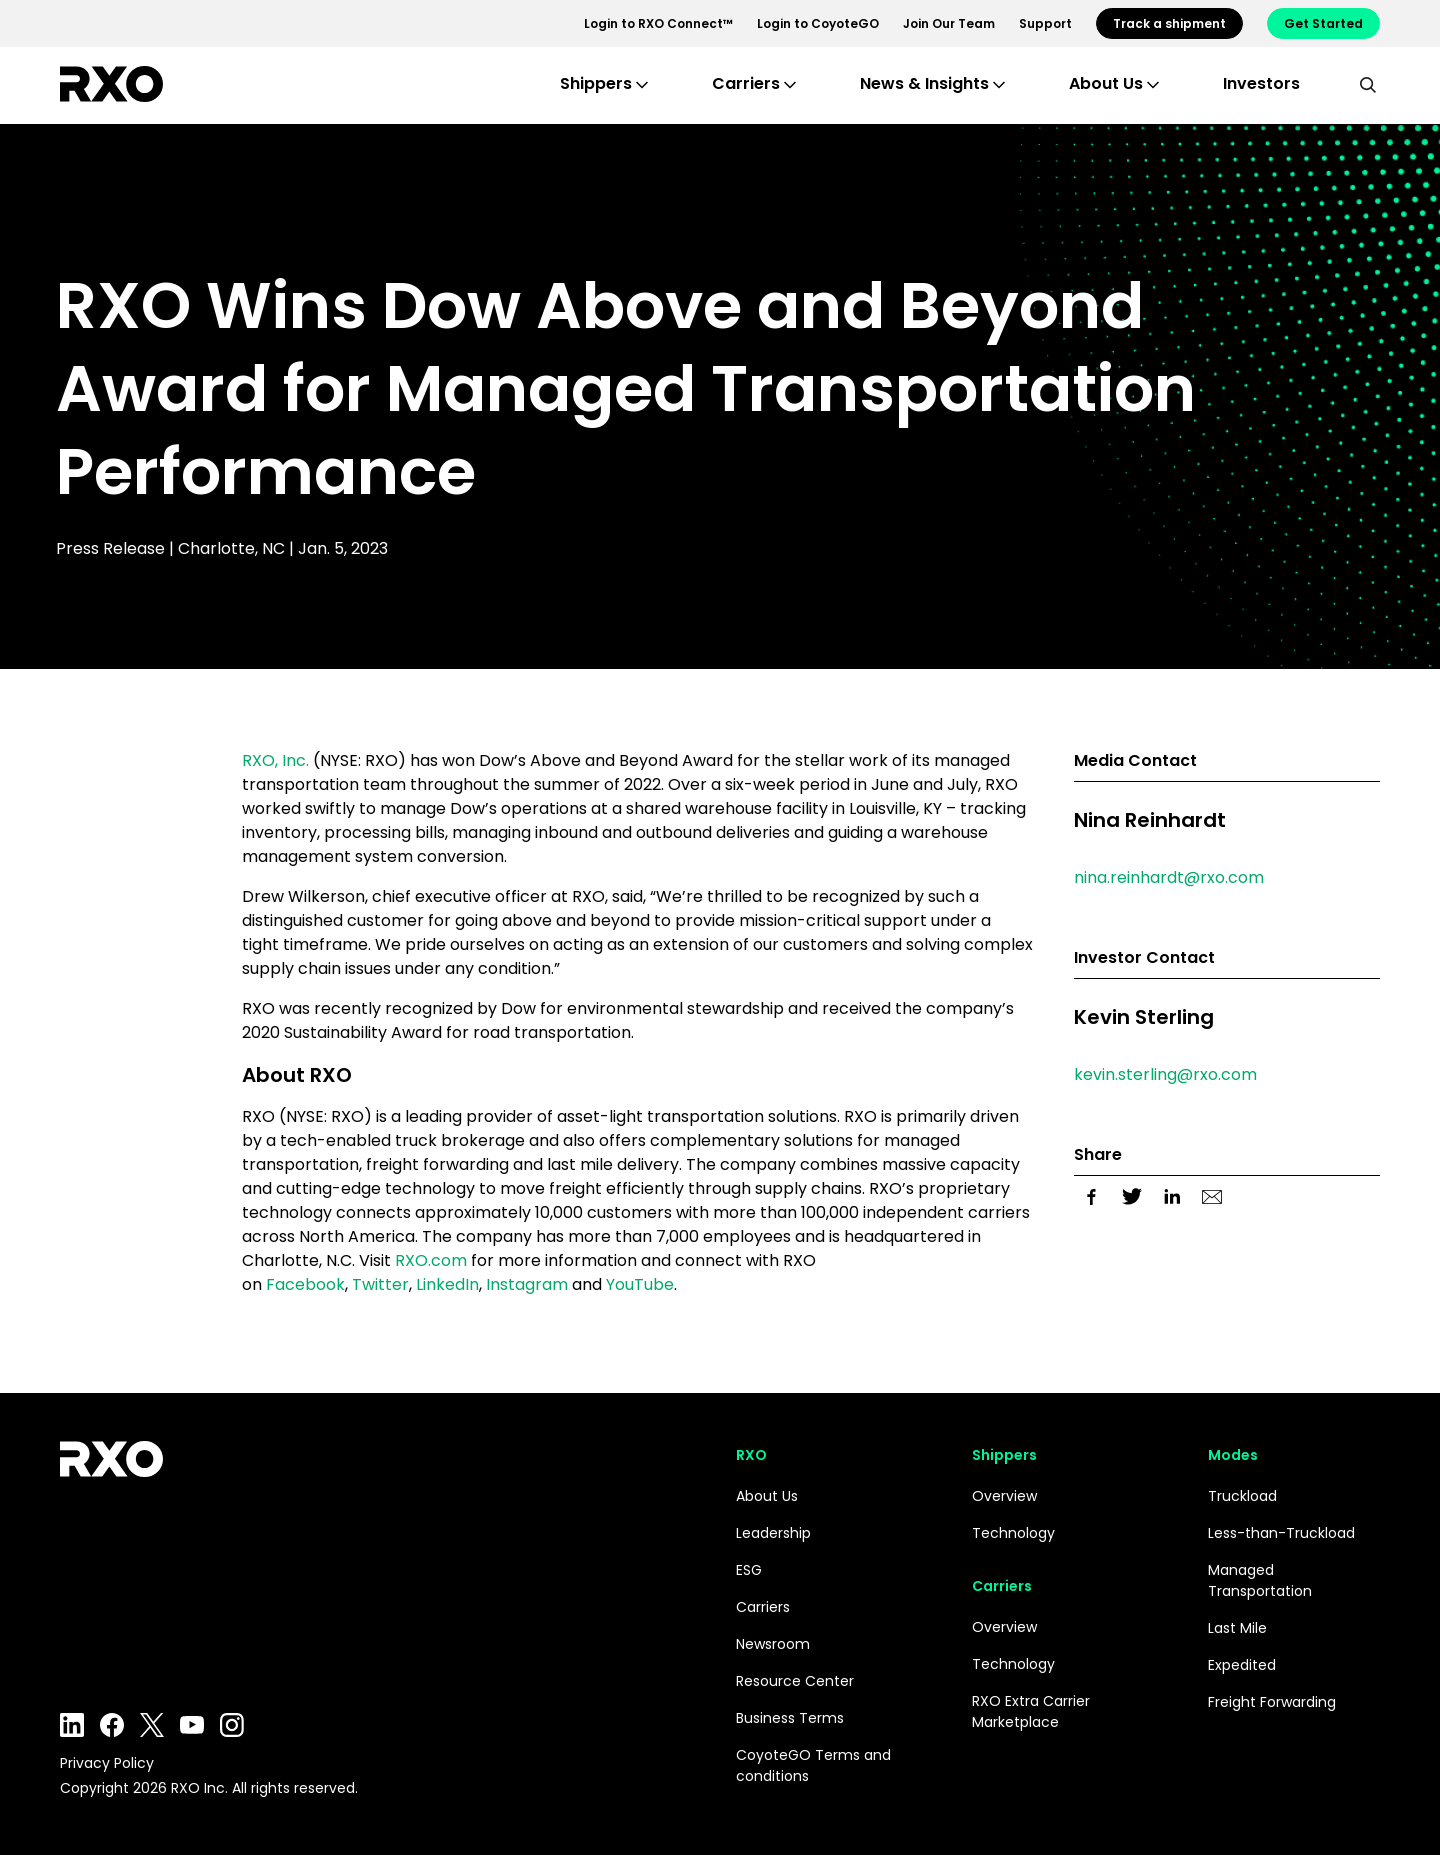 This screenshot has width=1440, height=1855. Describe the element at coordinates (380, 1284) in the screenshot. I see `Twitter` at that location.